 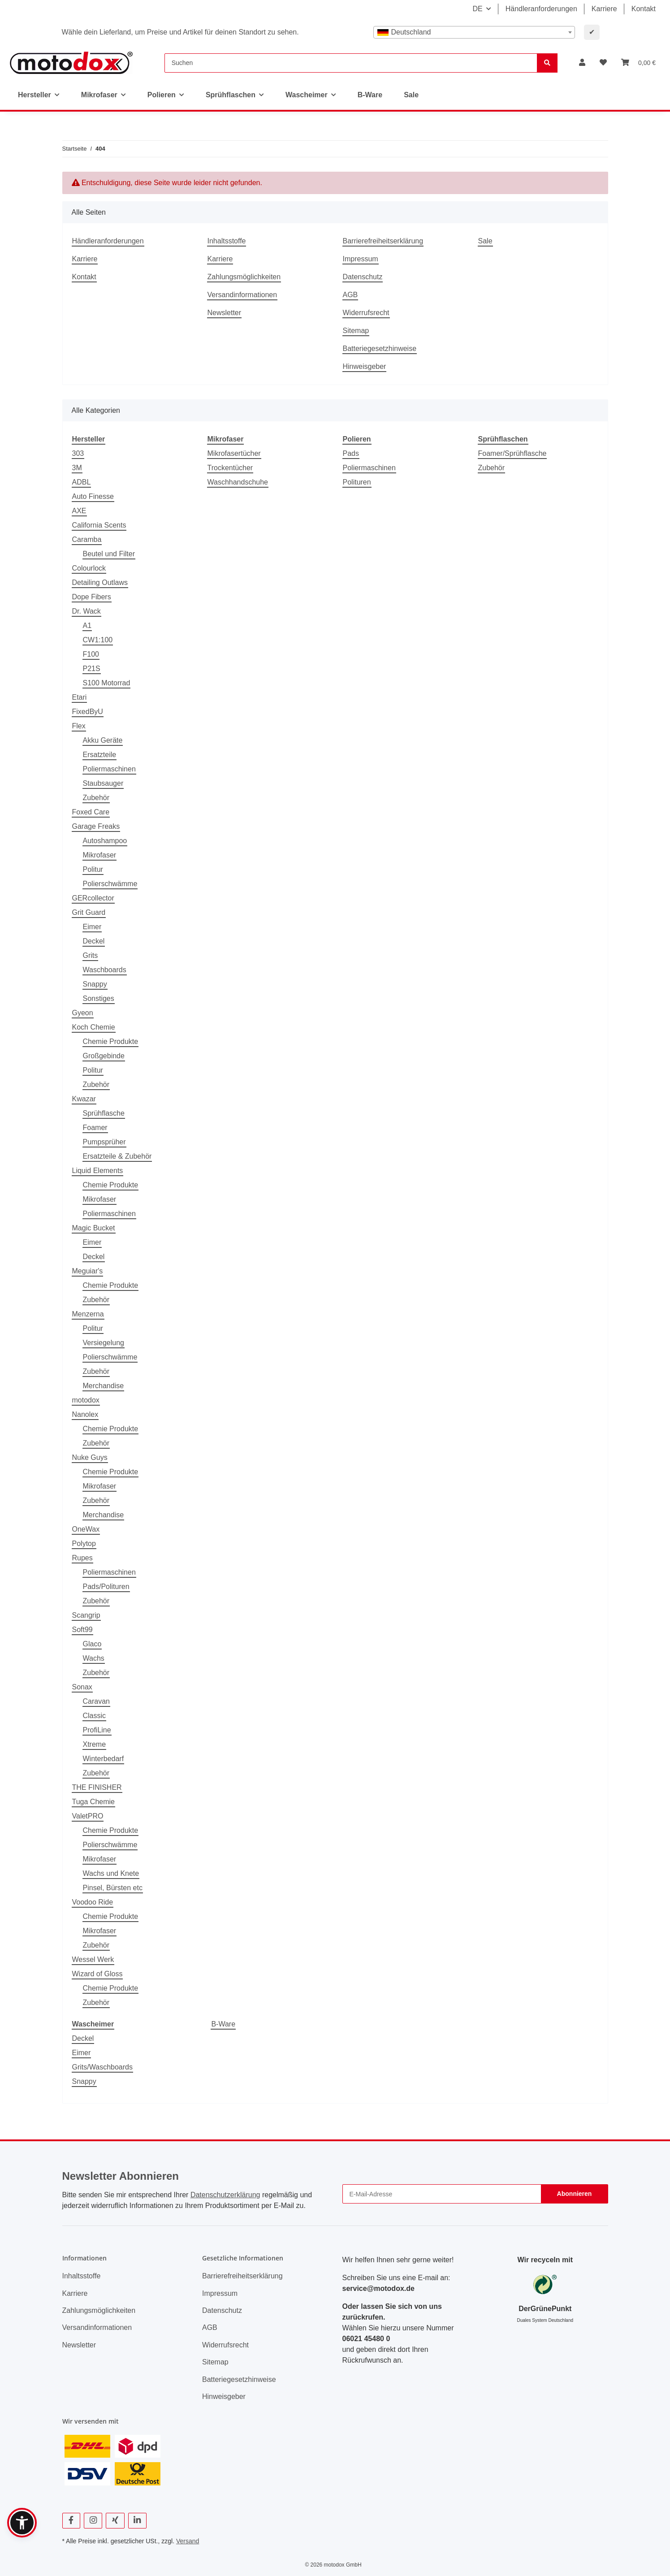 What do you see at coordinates (380, 348) in the screenshot?
I see `Batteriegesetzhinweise` at bounding box center [380, 348].